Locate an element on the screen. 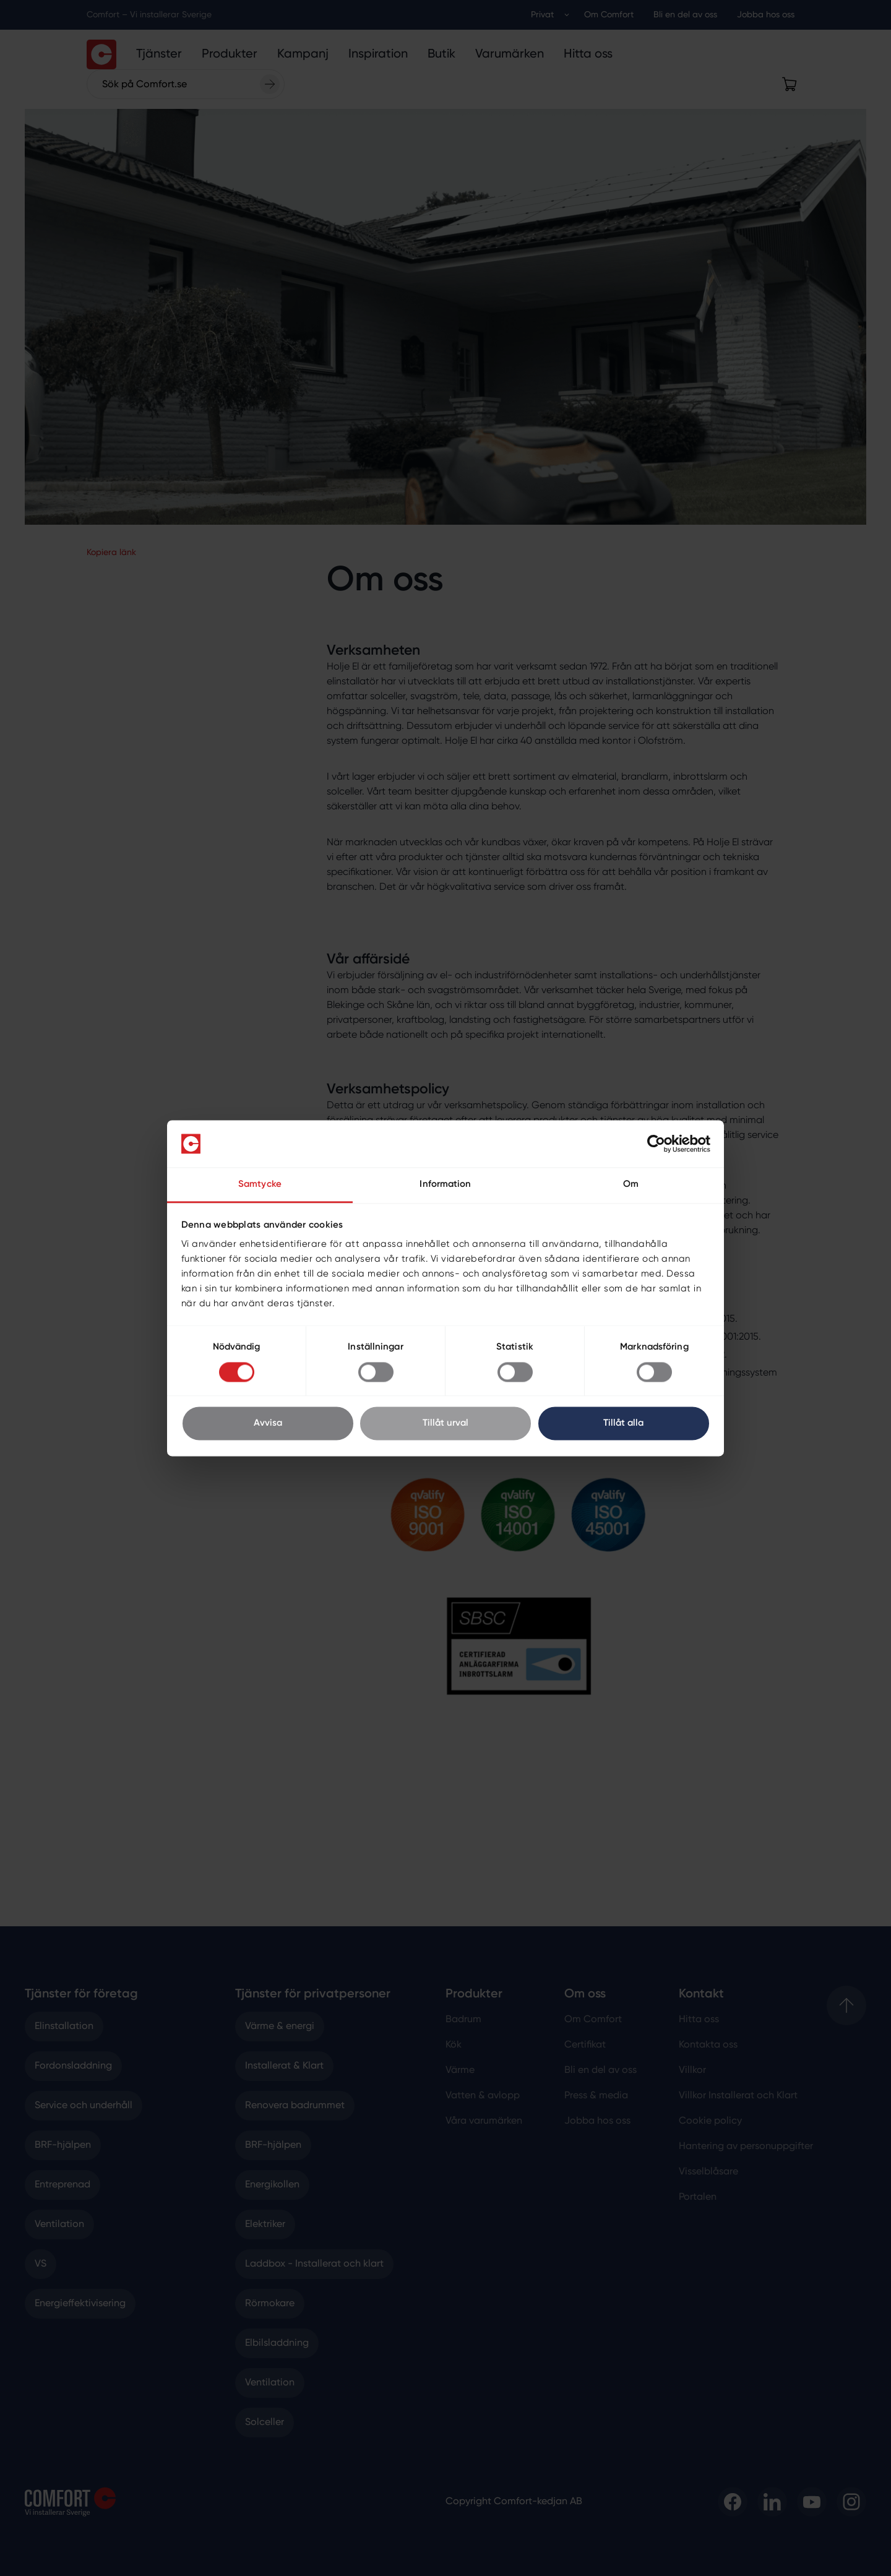  Tillåt urval is located at coordinates (445, 1423).